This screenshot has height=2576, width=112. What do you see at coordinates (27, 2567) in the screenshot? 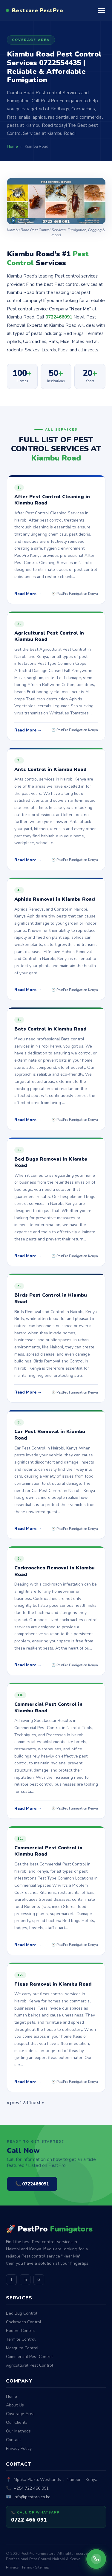
I see `Terms` at bounding box center [27, 2567].